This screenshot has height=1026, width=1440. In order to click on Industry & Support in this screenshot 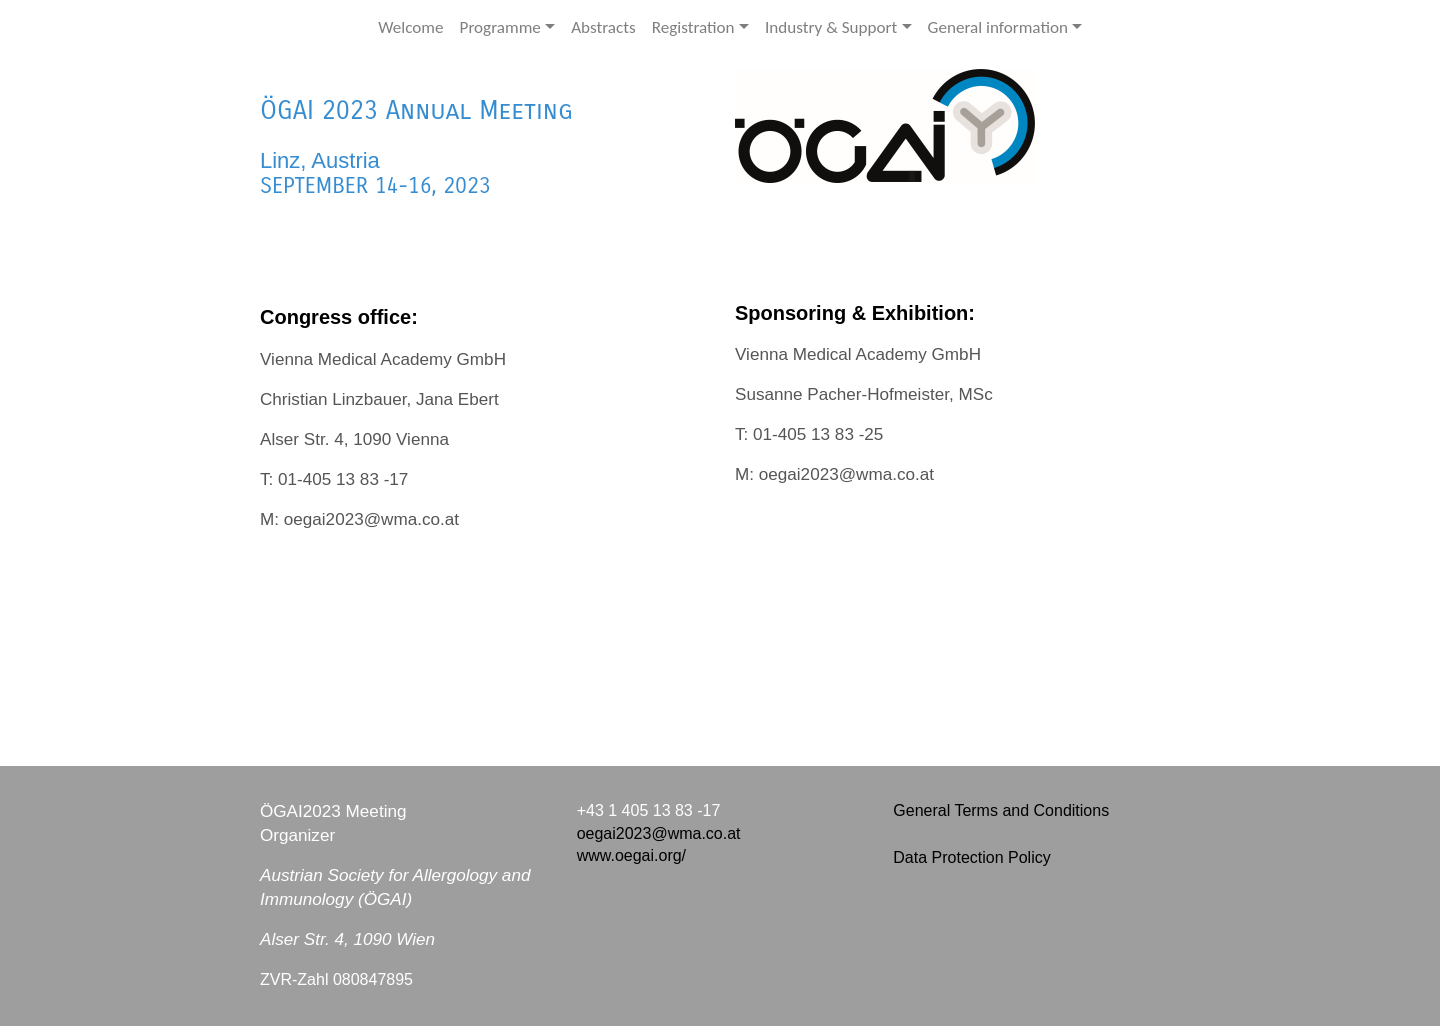, I will do `click(831, 27)`.